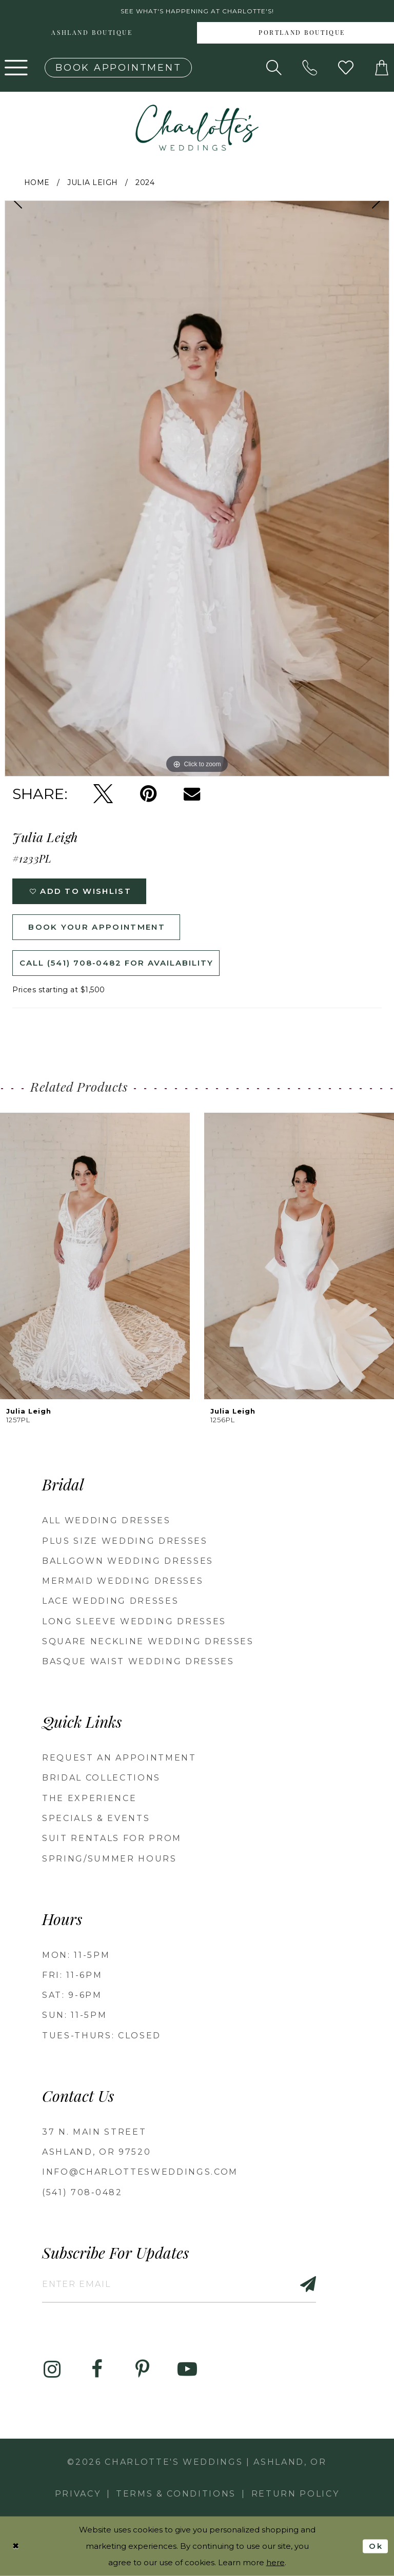 Image resolution: width=394 pixels, height=2576 pixels. I want to click on [tabpanel], so click(197, 488).